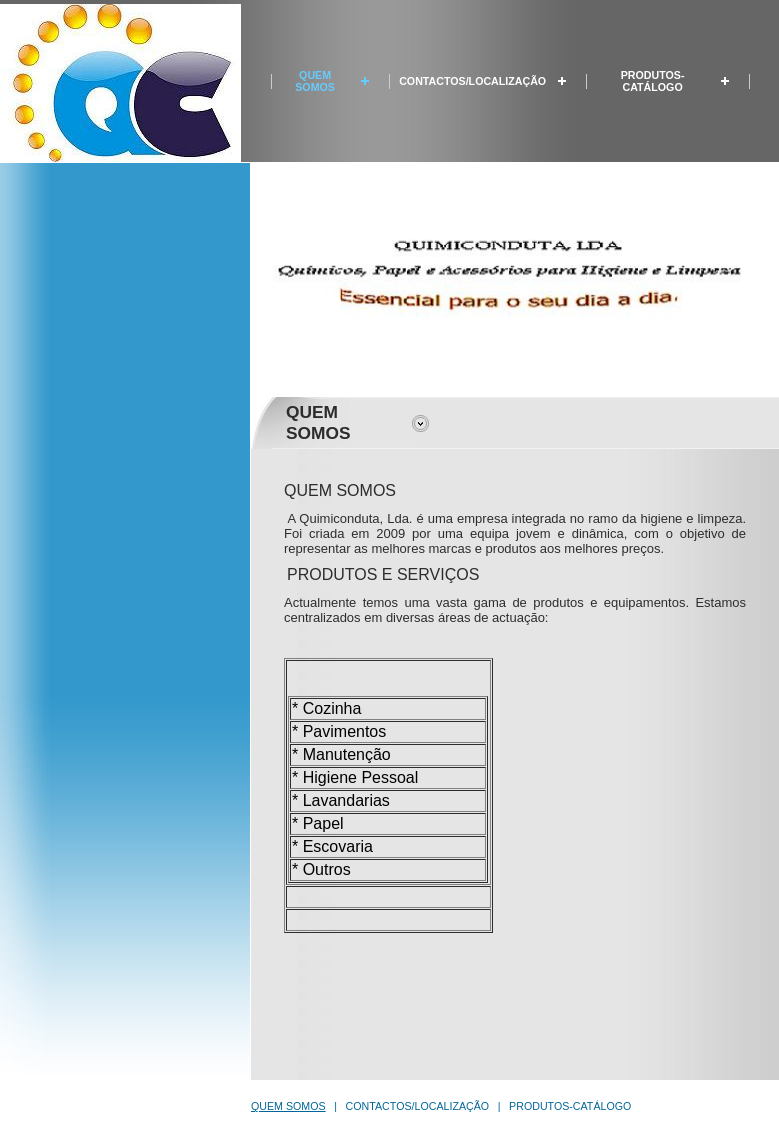 This screenshot has width=779, height=1140. What do you see at coordinates (472, 81) in the screenshot?
I see `CONTACTOS/LOCALIZAÇÃO` at bounding box center [472, 81].